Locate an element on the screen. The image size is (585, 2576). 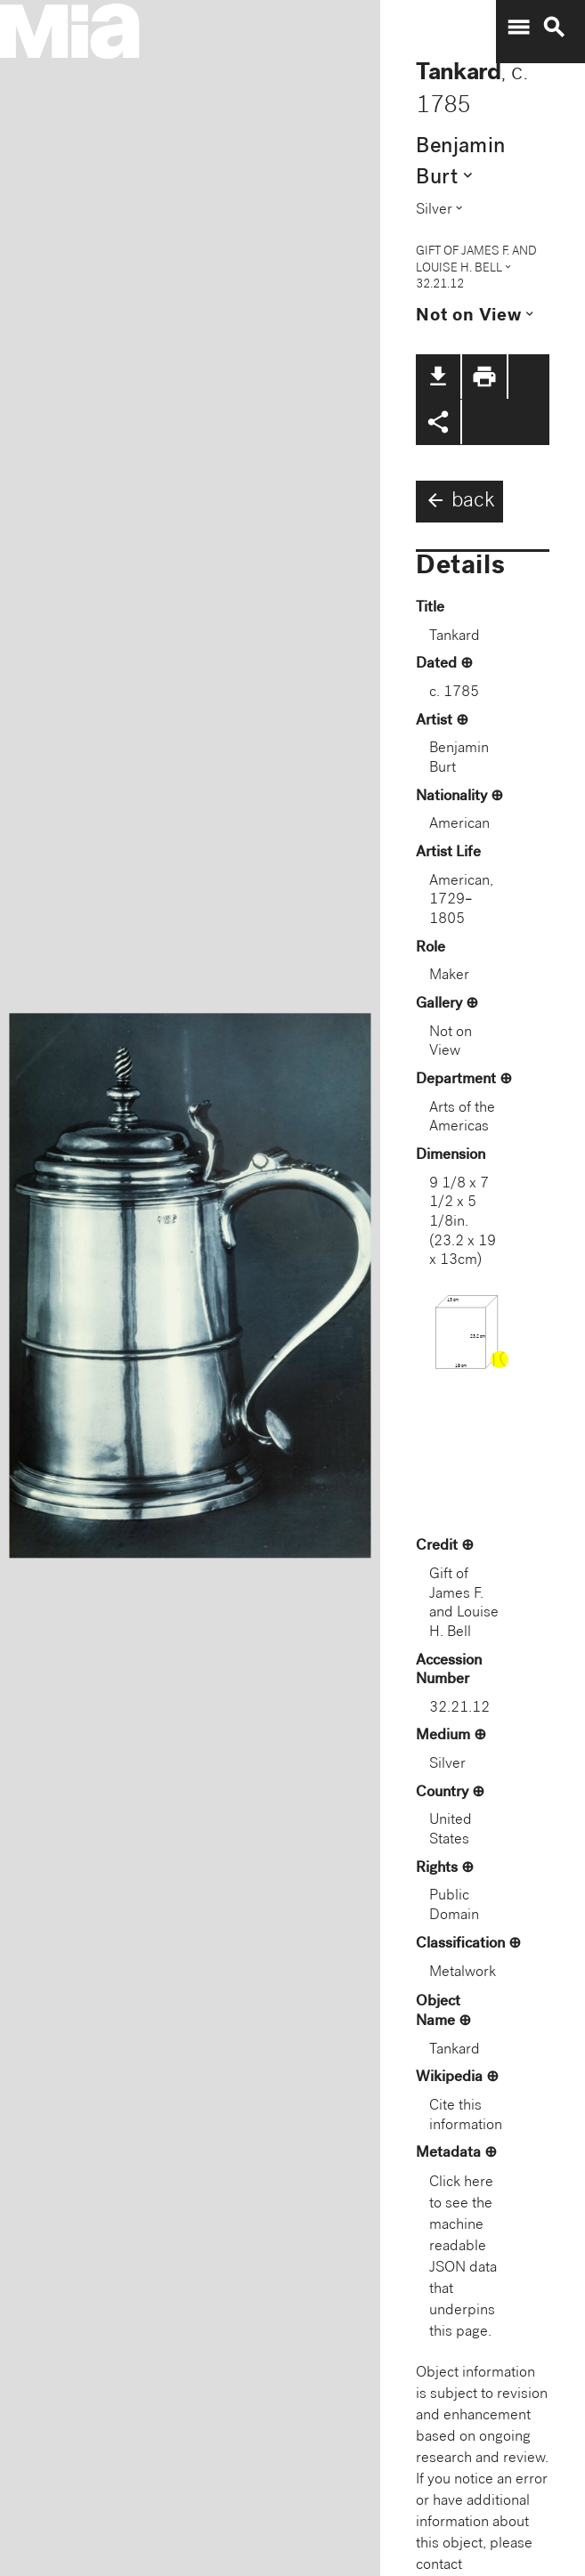
menu is located at coordinates (518, 27).